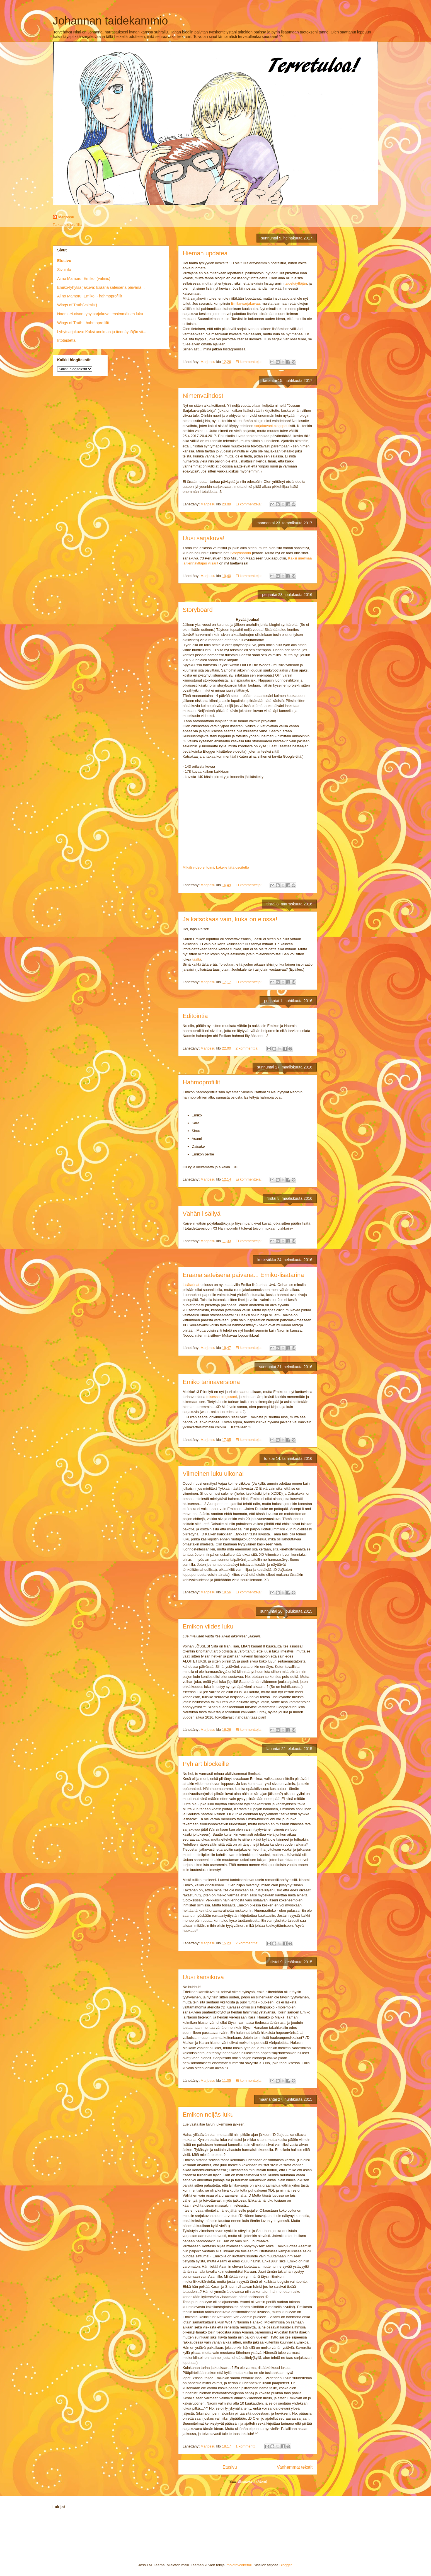 This screenshot has height=2576, width=431. Describe the element at coordinates (243, 1274) in the screenshot. I see `Eräänä sateisena päivänä... Emiko-lisätarina` at that location.